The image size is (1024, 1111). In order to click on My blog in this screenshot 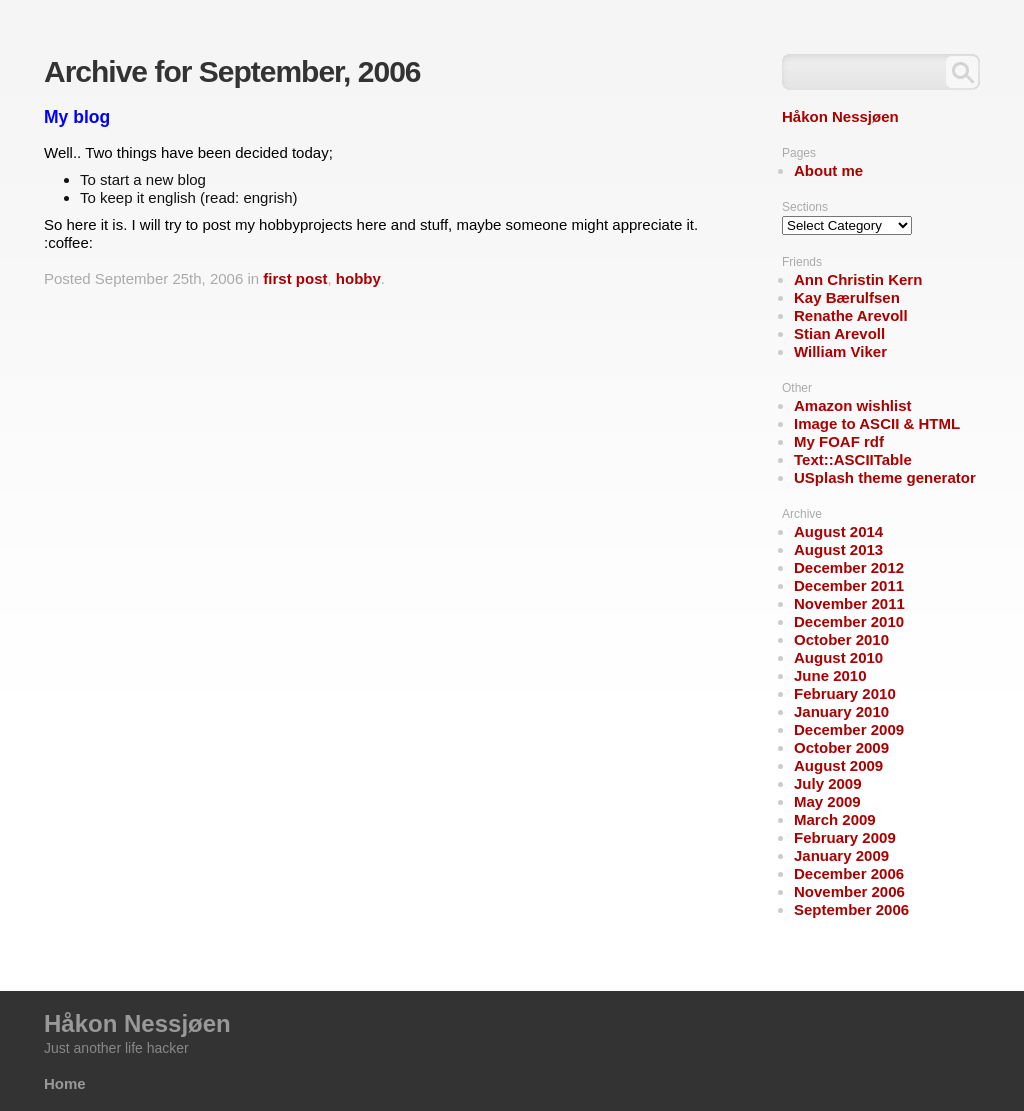, I will do `click(77, 117)`.